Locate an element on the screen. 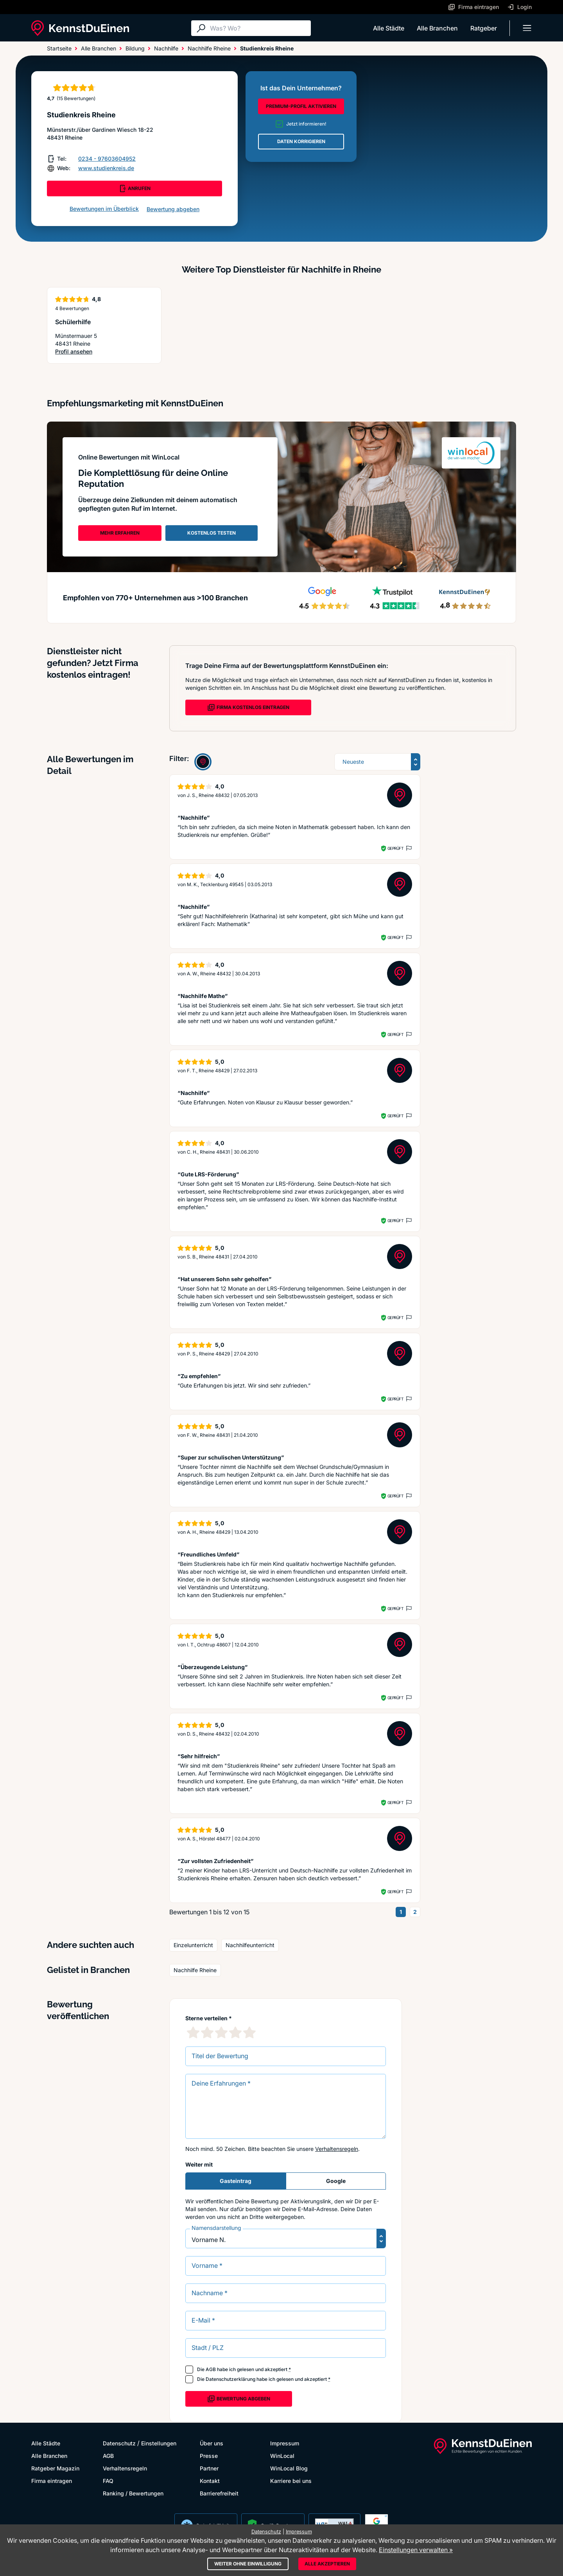 The width and height of the screenshot is (563, 2576). Bewertung abgeben is located at coordinates (173, 209).